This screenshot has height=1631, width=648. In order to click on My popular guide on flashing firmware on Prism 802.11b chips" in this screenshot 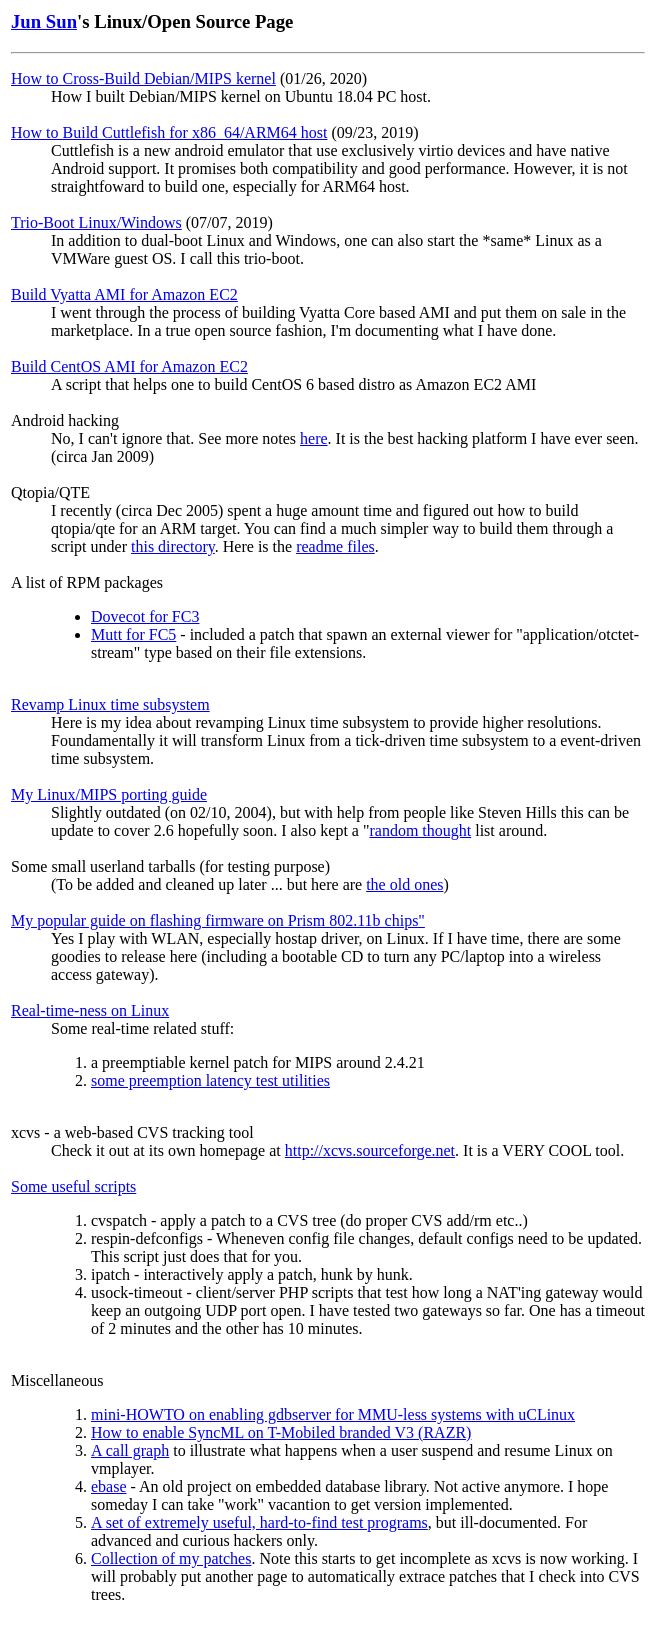, I will do `click(218, 920)`.